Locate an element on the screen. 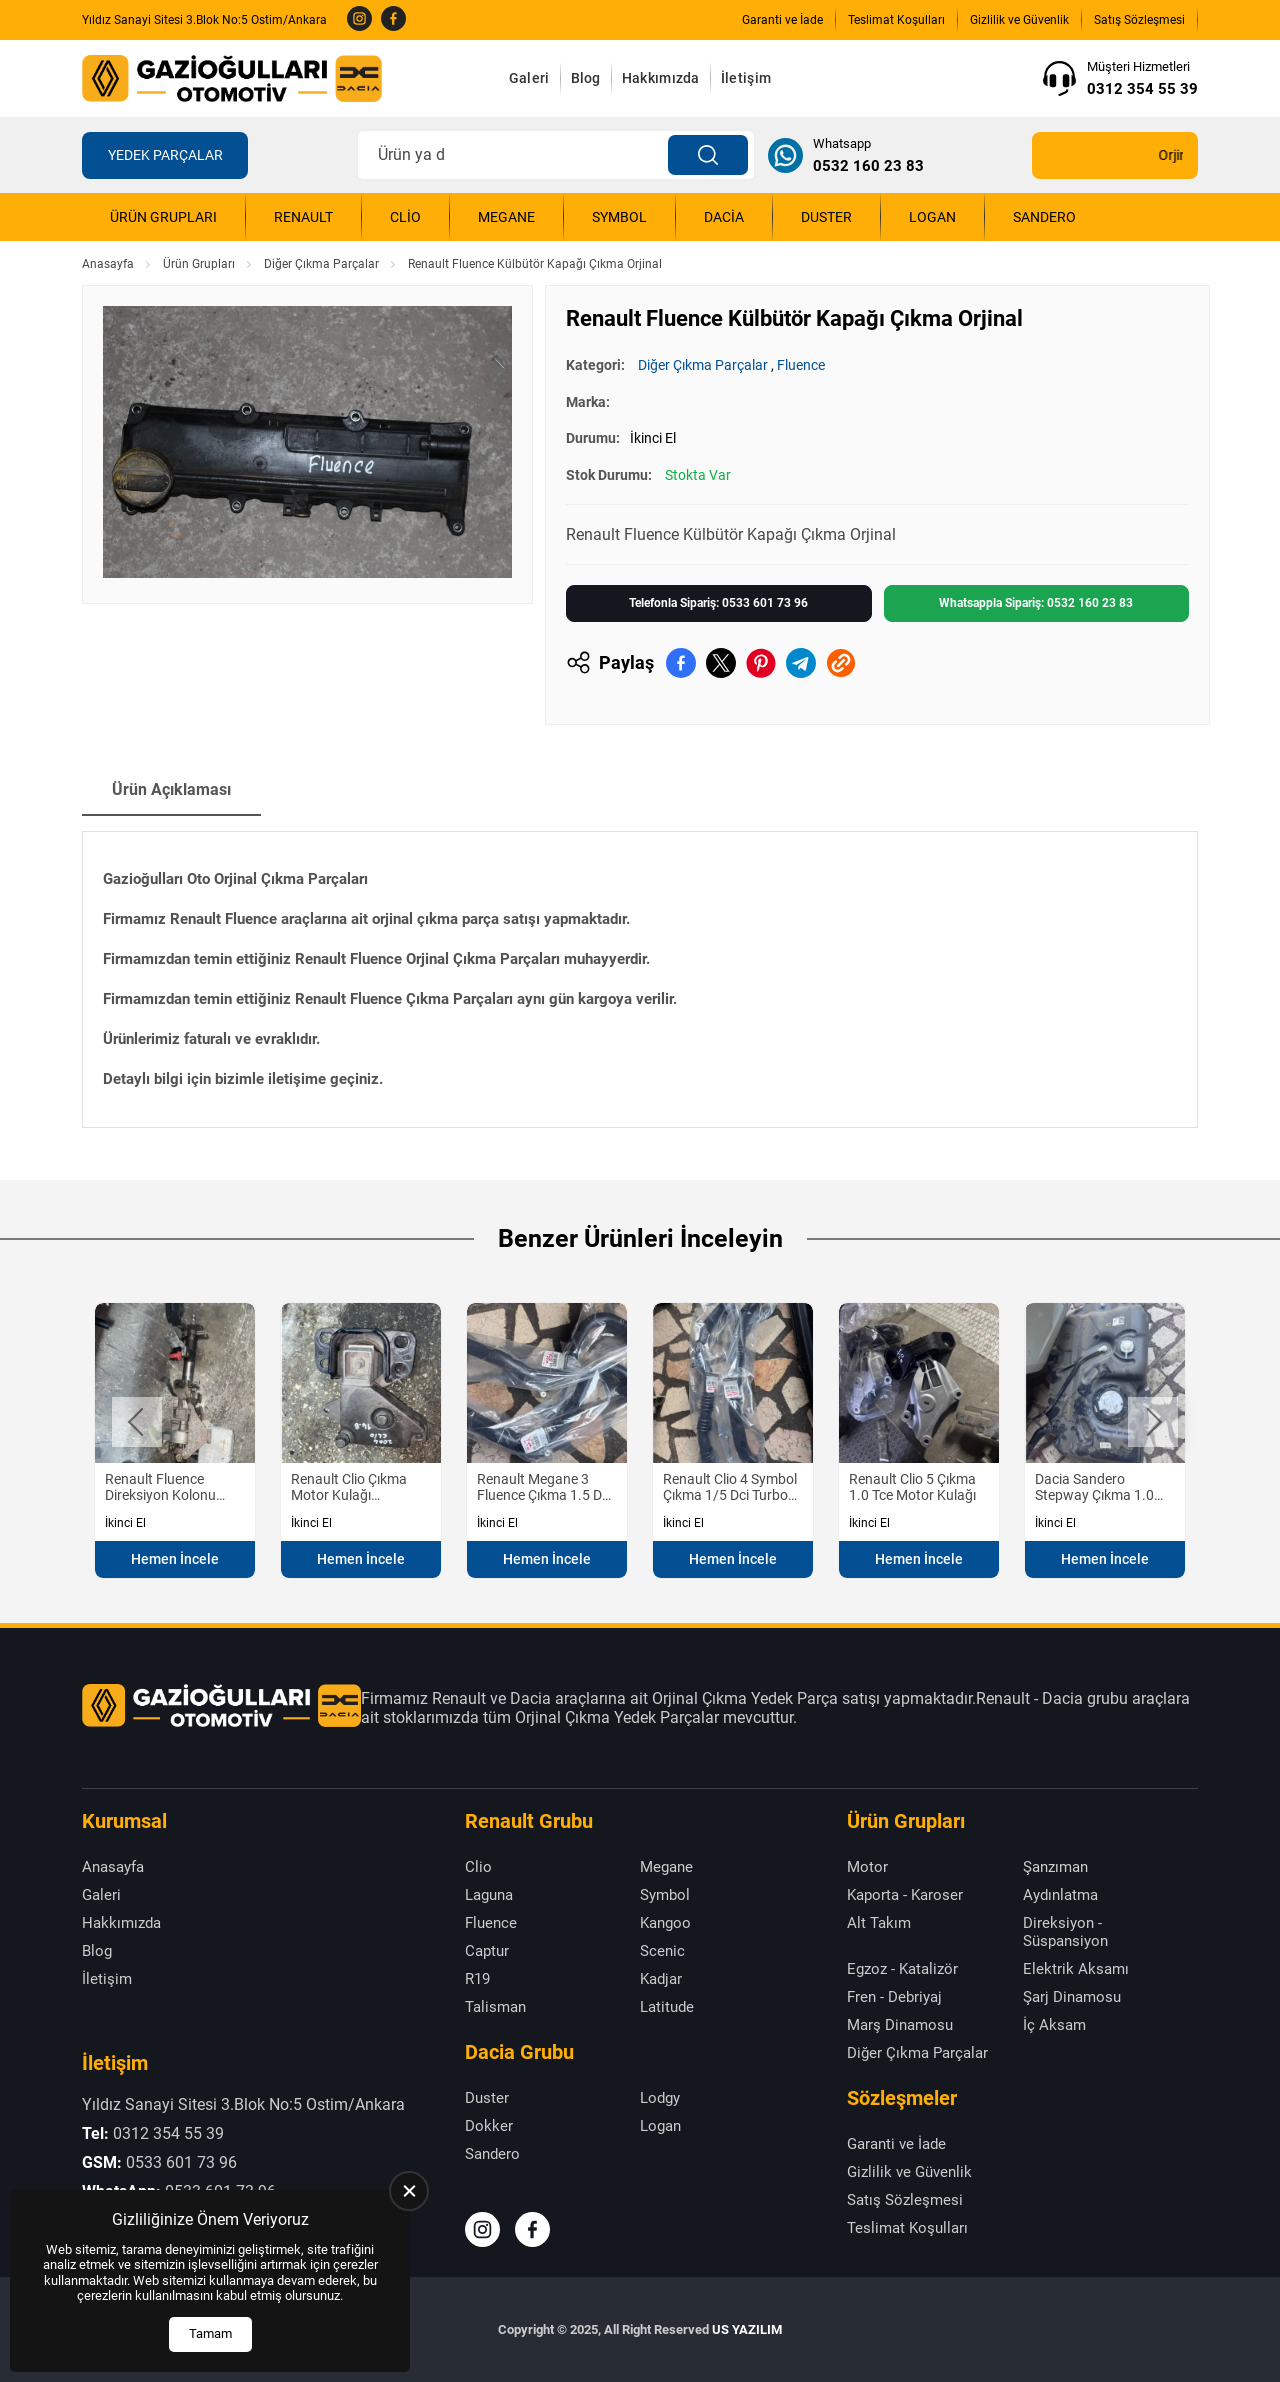  Kangoo is located at coordinates (665, 1923).